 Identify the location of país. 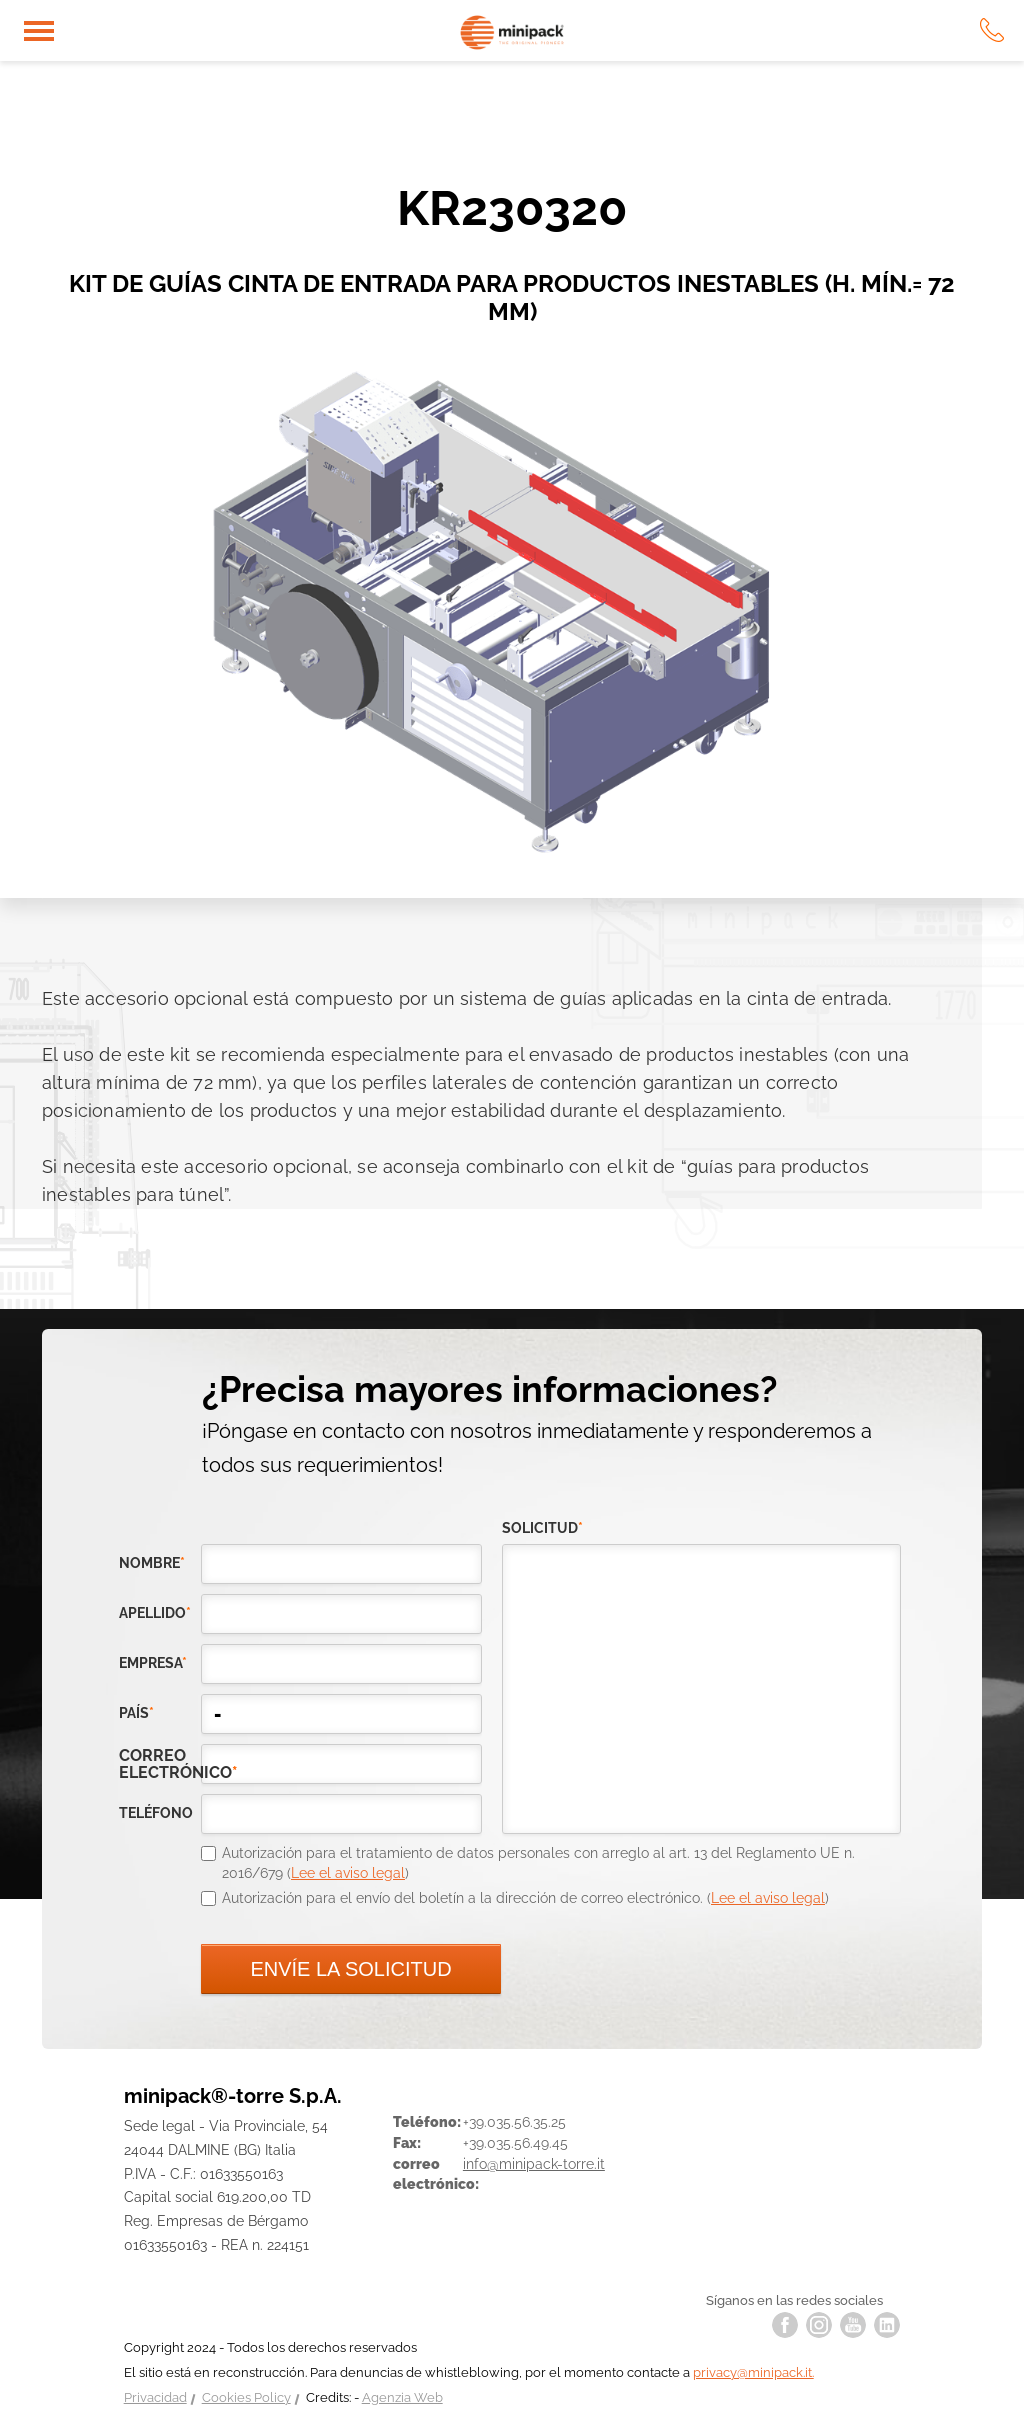
(136, 1713).